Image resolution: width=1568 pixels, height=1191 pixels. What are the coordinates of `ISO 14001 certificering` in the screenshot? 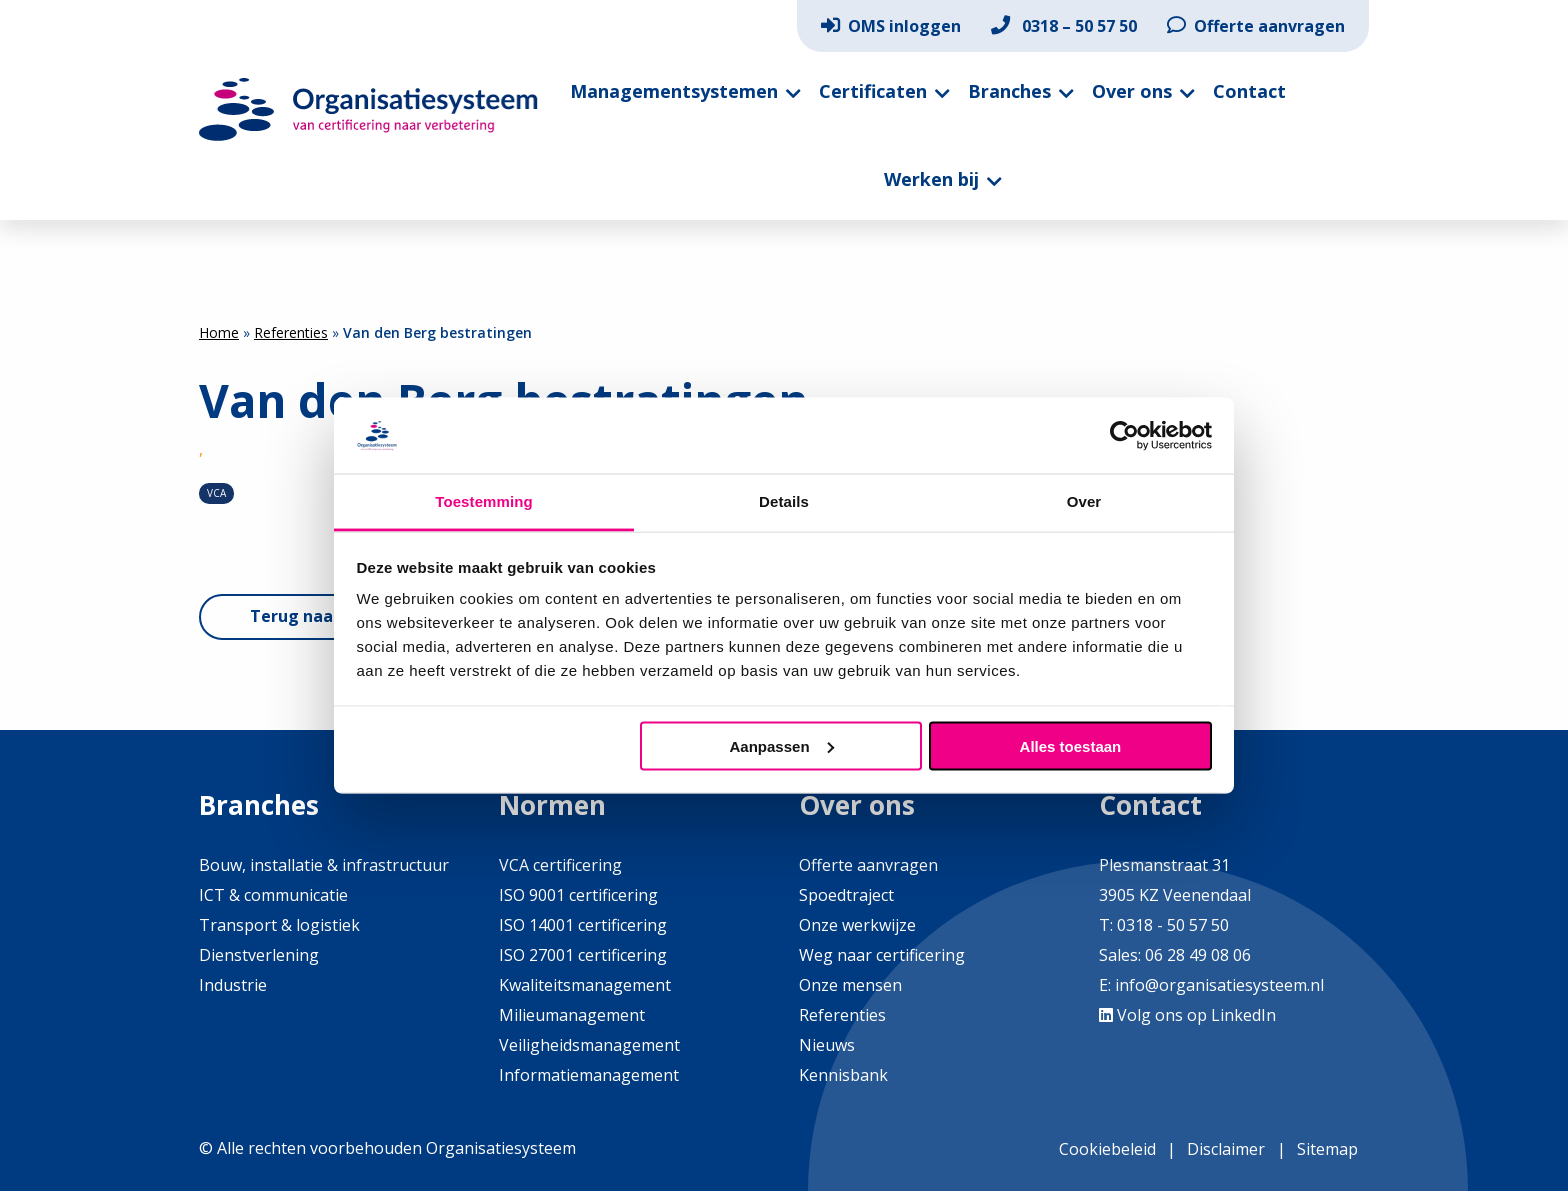 It's located at (583, 925).